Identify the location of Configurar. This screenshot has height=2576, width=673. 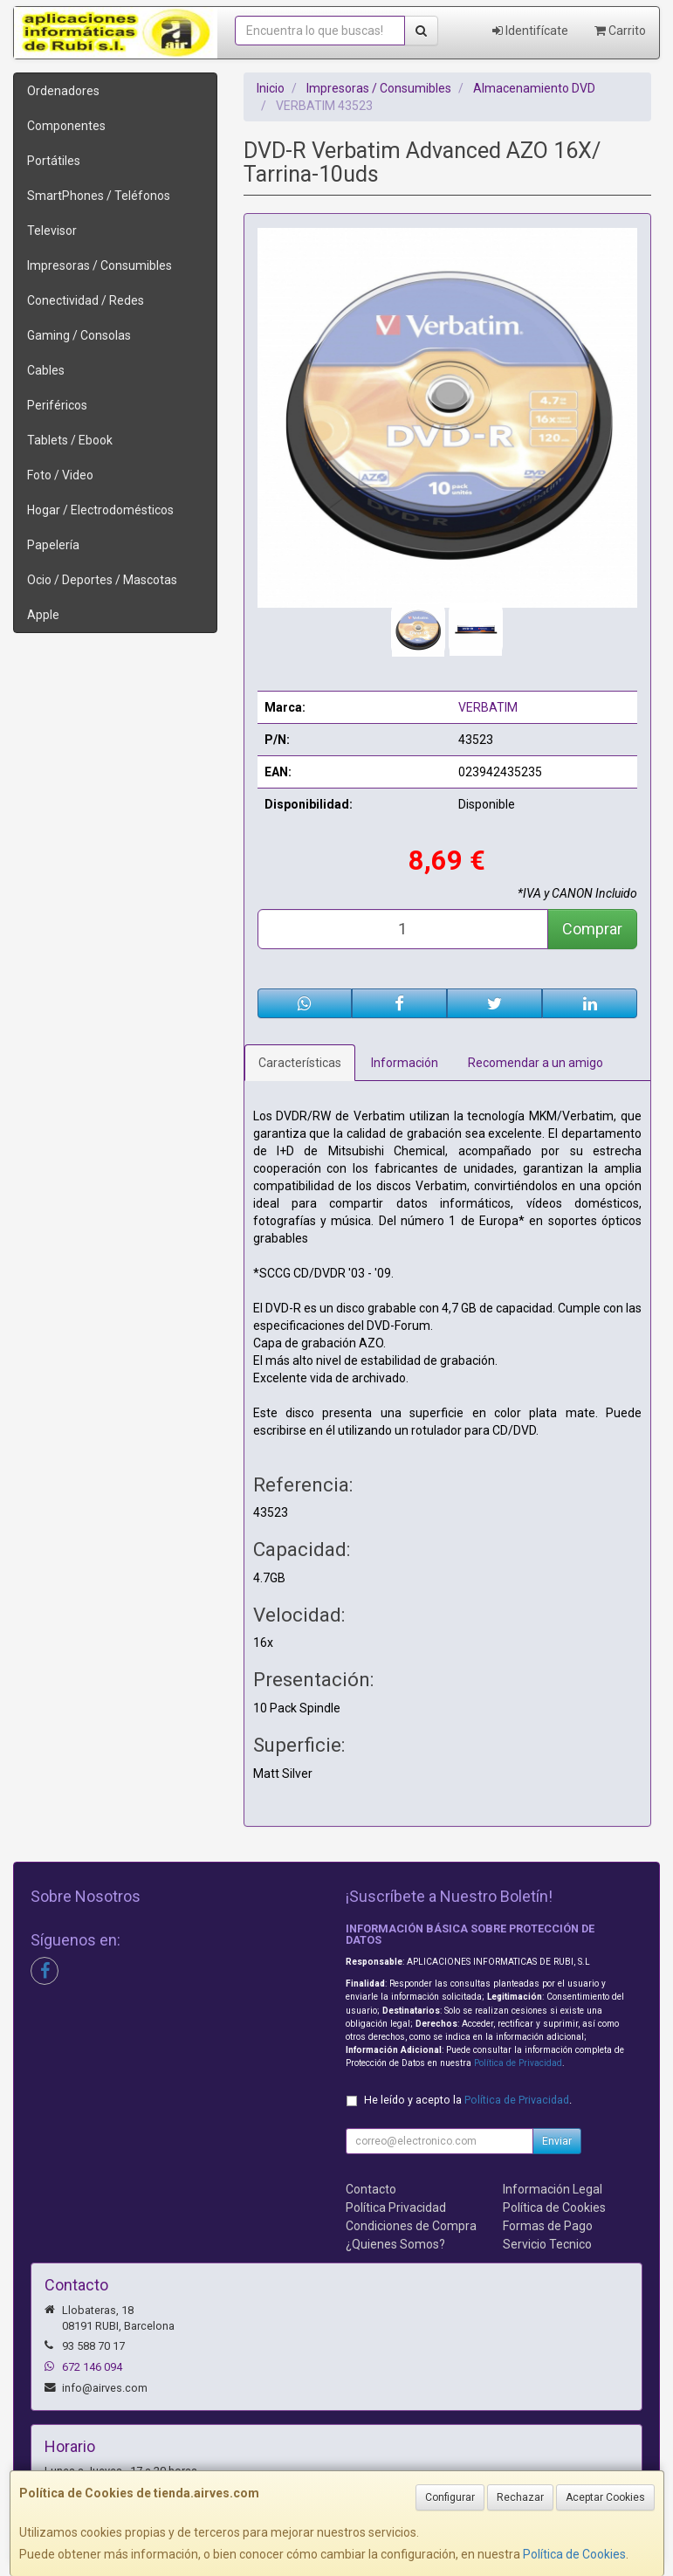
(450, 2497).